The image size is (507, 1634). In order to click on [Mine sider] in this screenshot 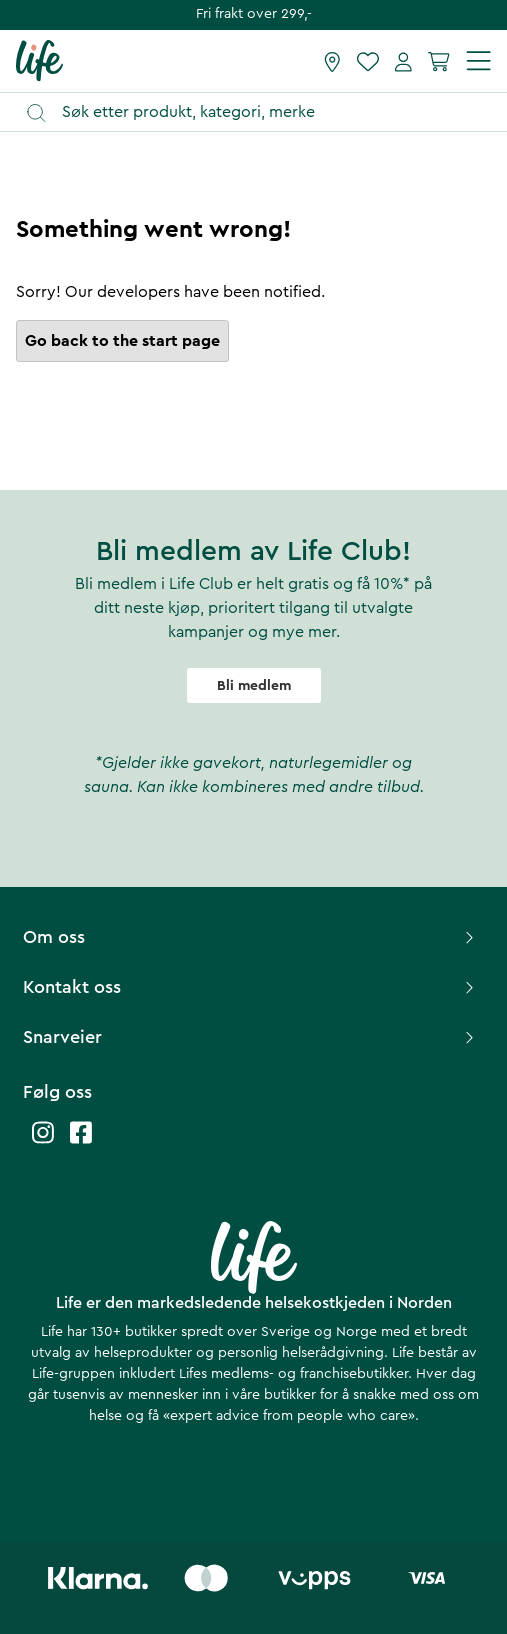, I will do `click(403, 61)`.